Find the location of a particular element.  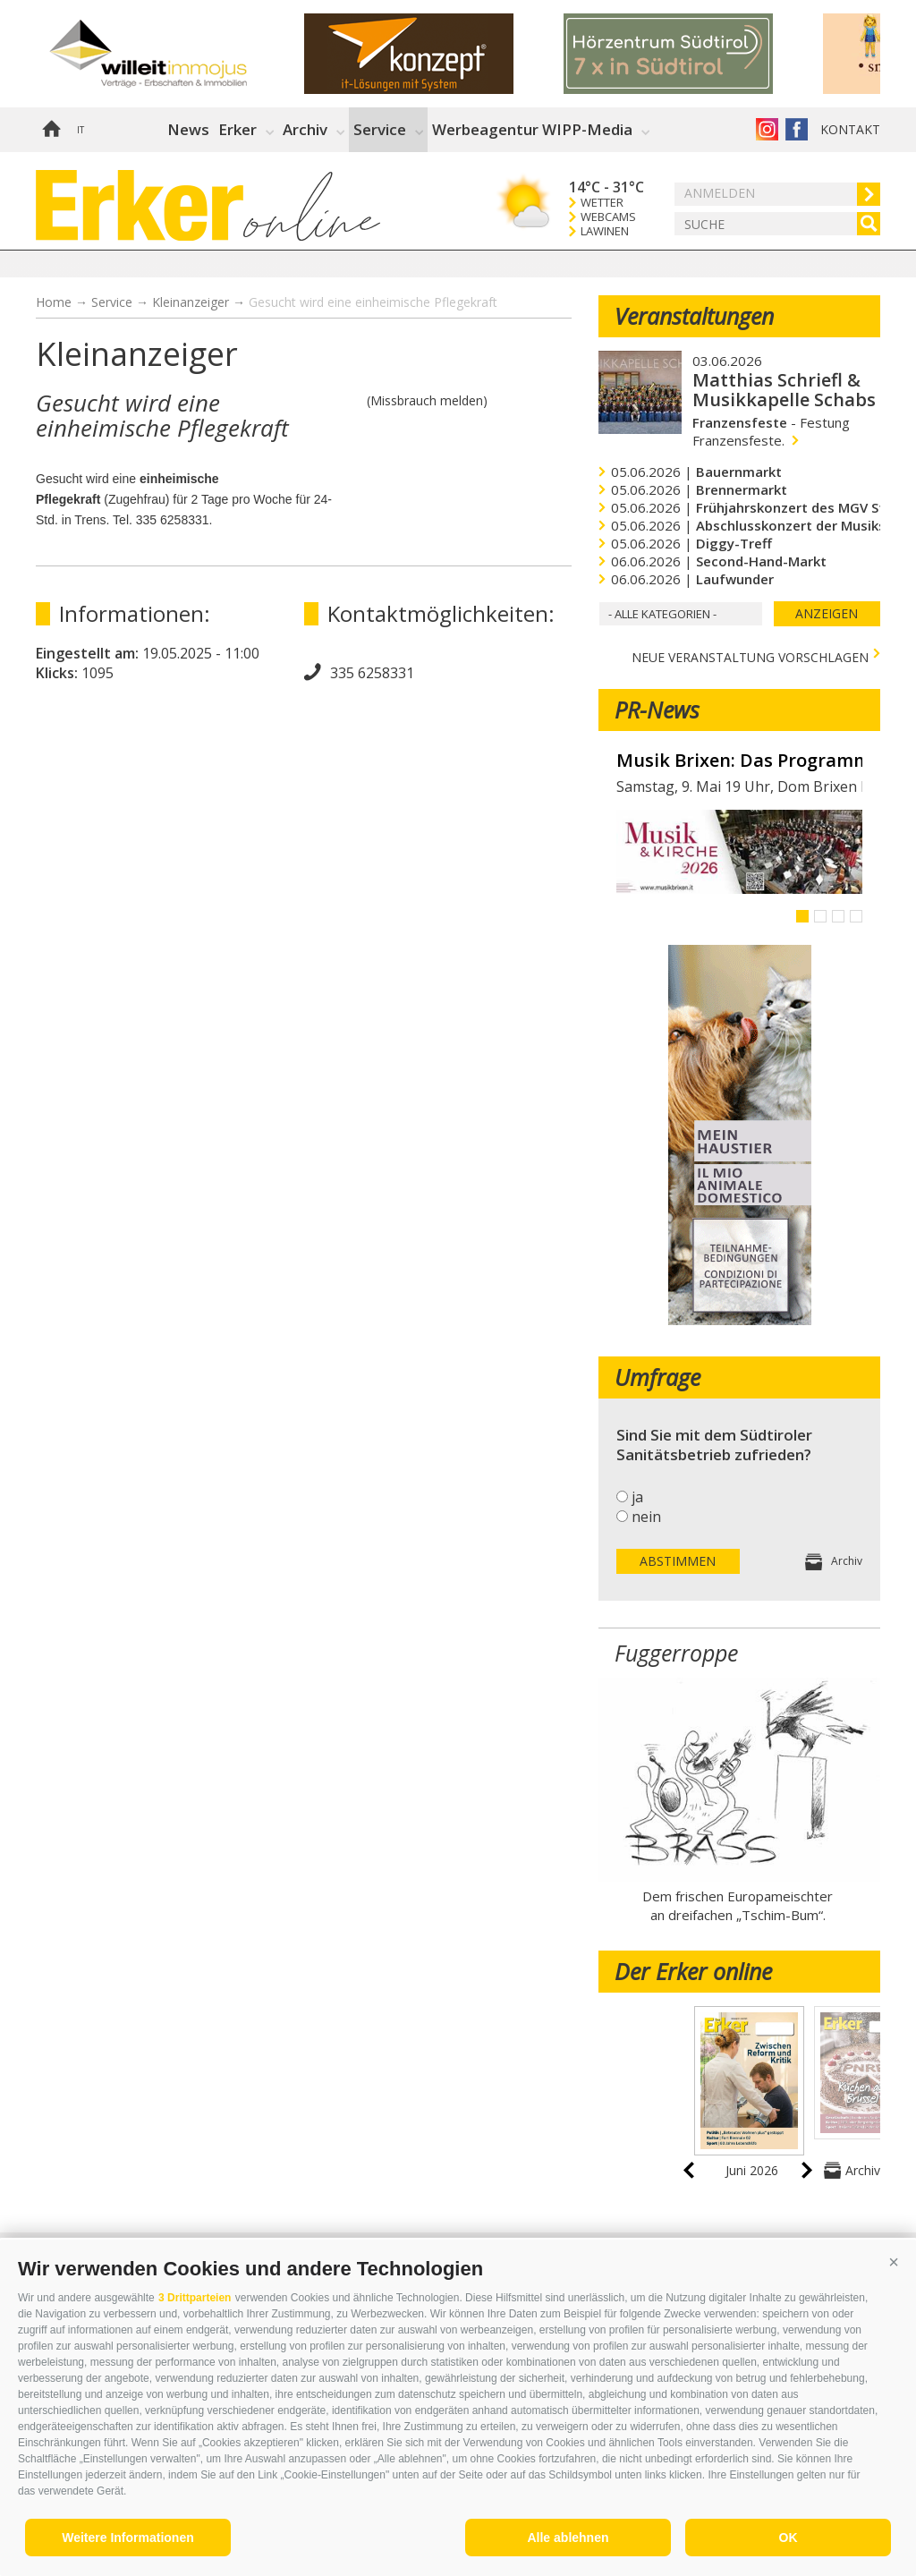

Der Erker auf Facebook is located at coordinates (796, 129).